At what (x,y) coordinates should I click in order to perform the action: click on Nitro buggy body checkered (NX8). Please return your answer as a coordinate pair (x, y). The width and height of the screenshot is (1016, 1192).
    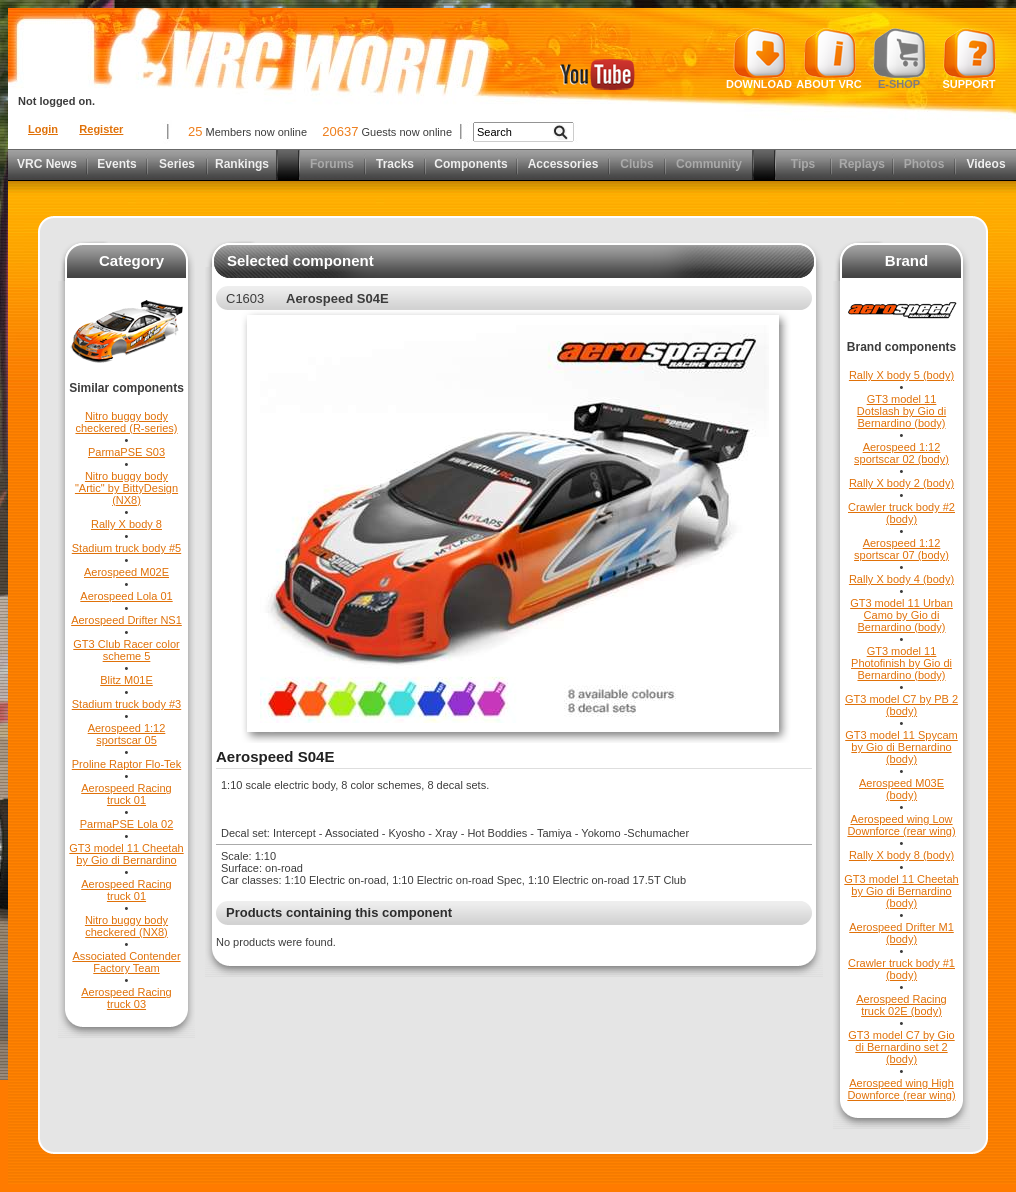
    Looking at the image, I should click on (126, 926).